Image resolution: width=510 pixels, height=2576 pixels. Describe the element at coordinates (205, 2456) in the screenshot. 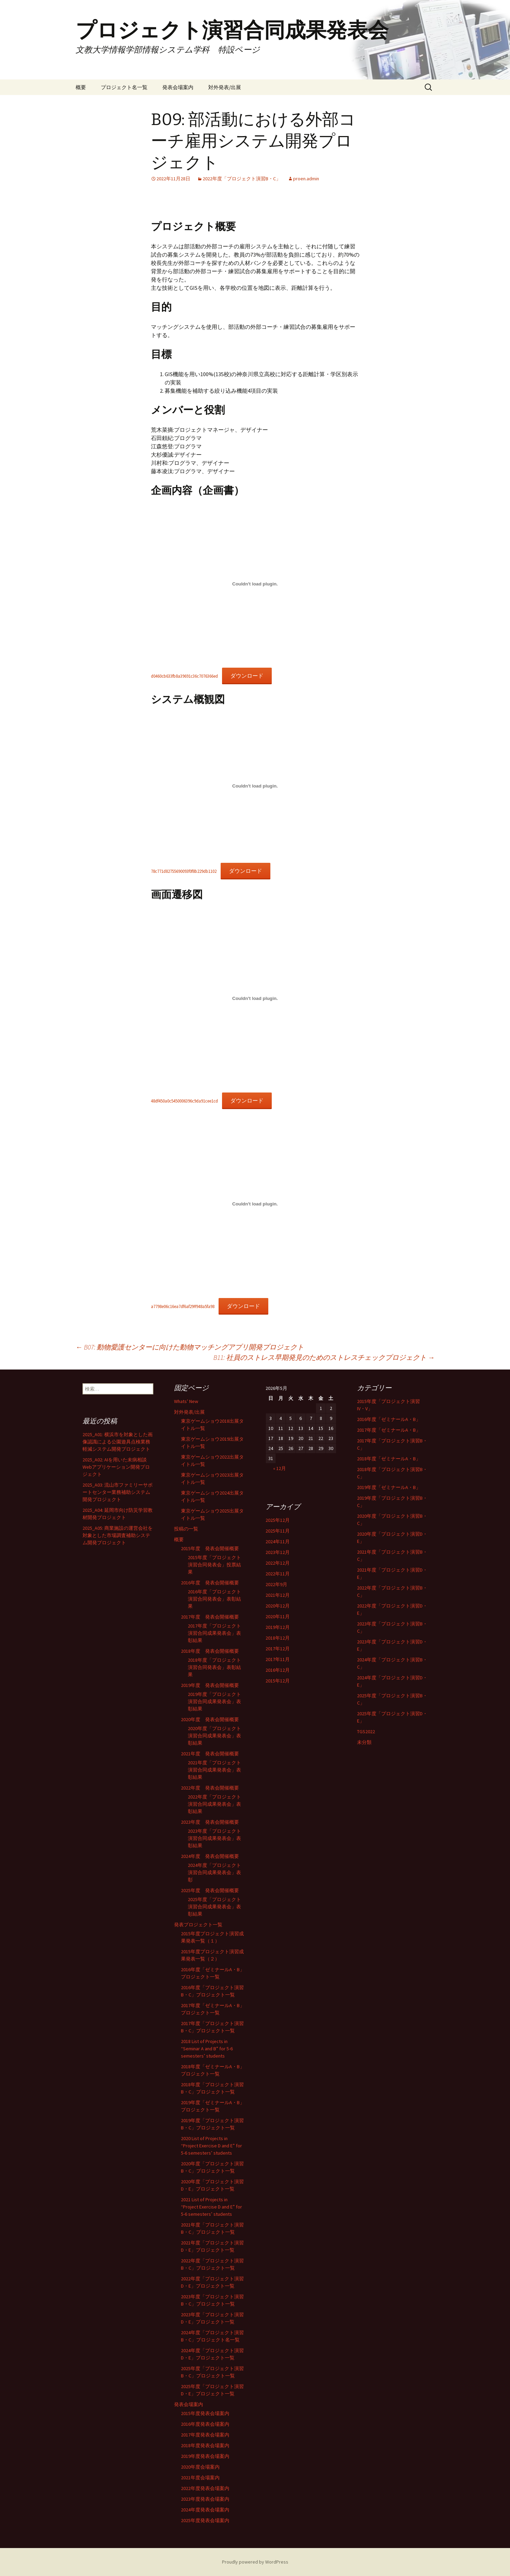

I see `2019年度発表会場案内` at that location.